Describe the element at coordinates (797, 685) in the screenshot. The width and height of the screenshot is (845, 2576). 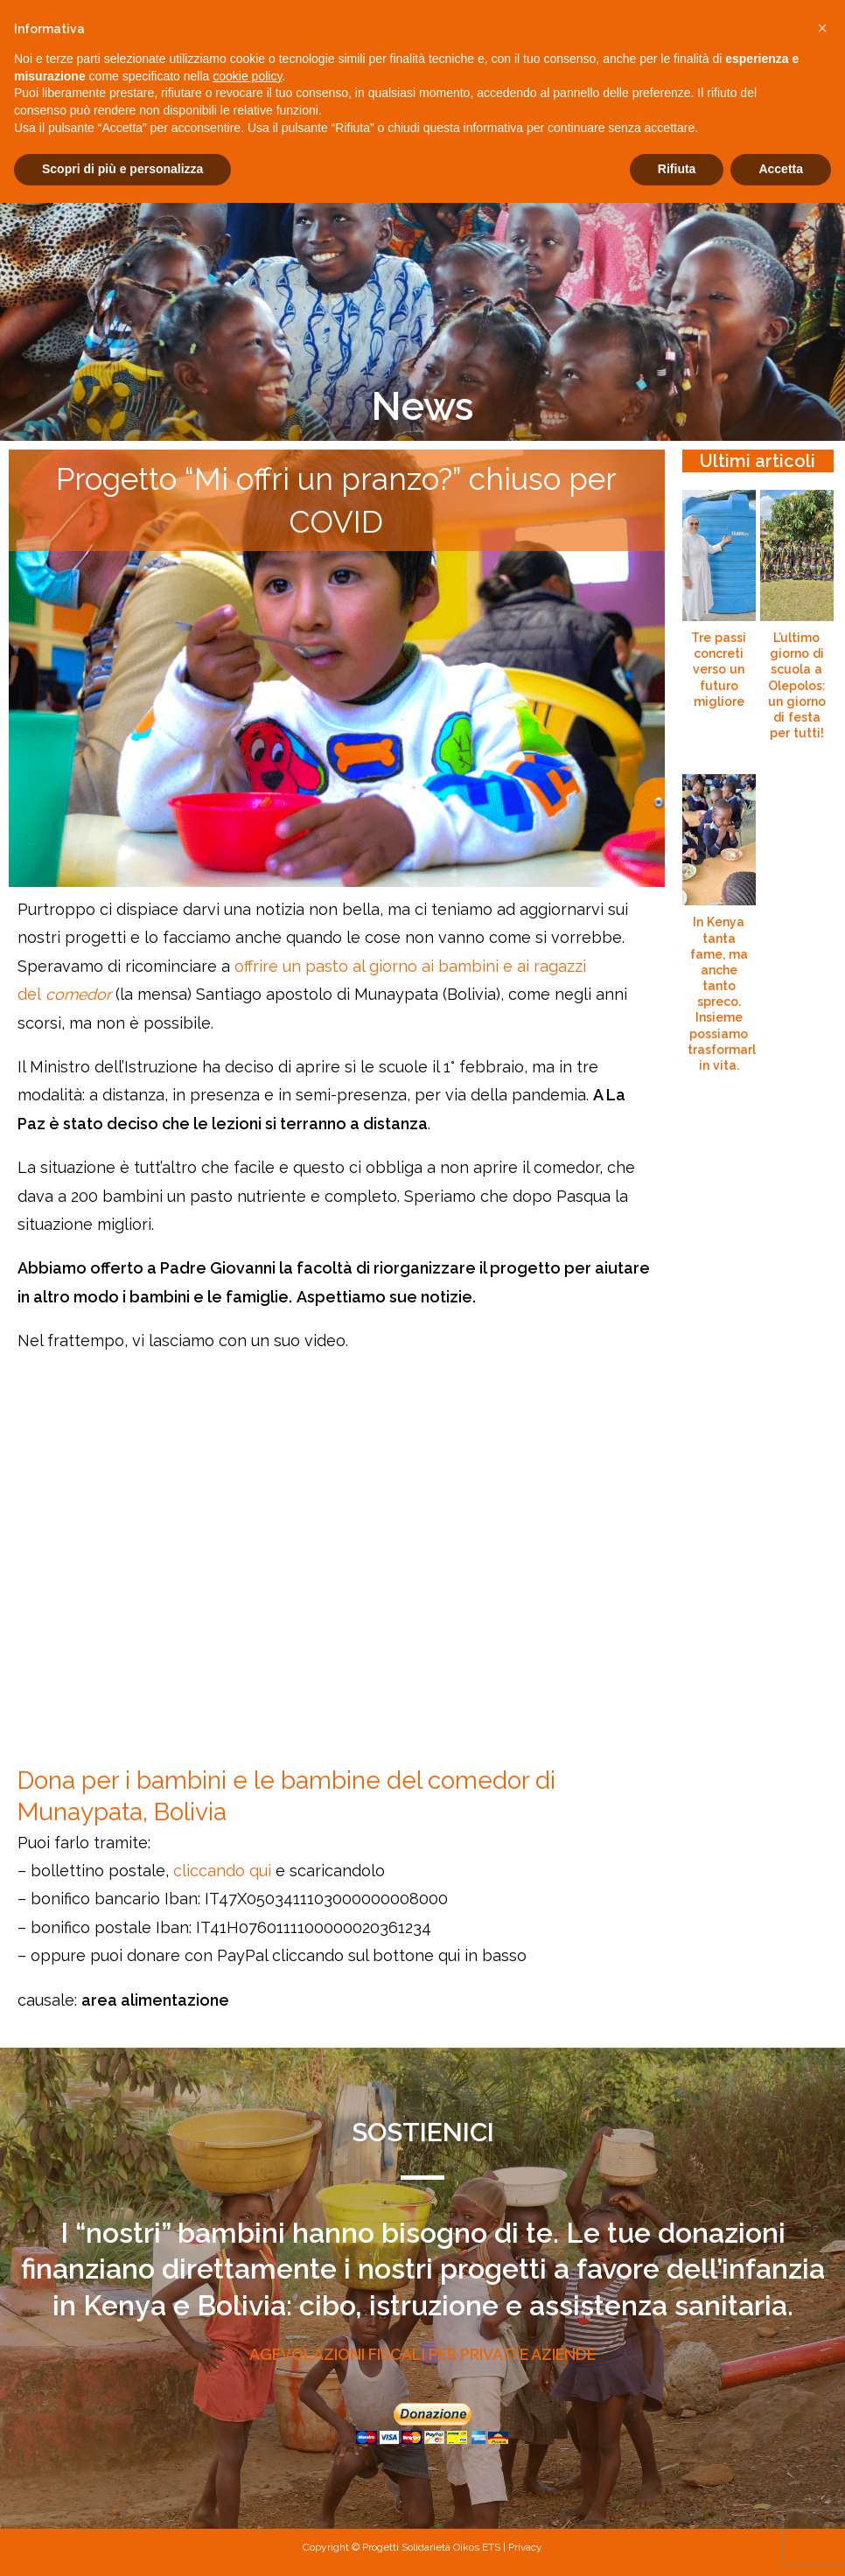
I see `L’ultimo giorno di scuola a Olepolos: un giorno di festa per tutti!` at that location.